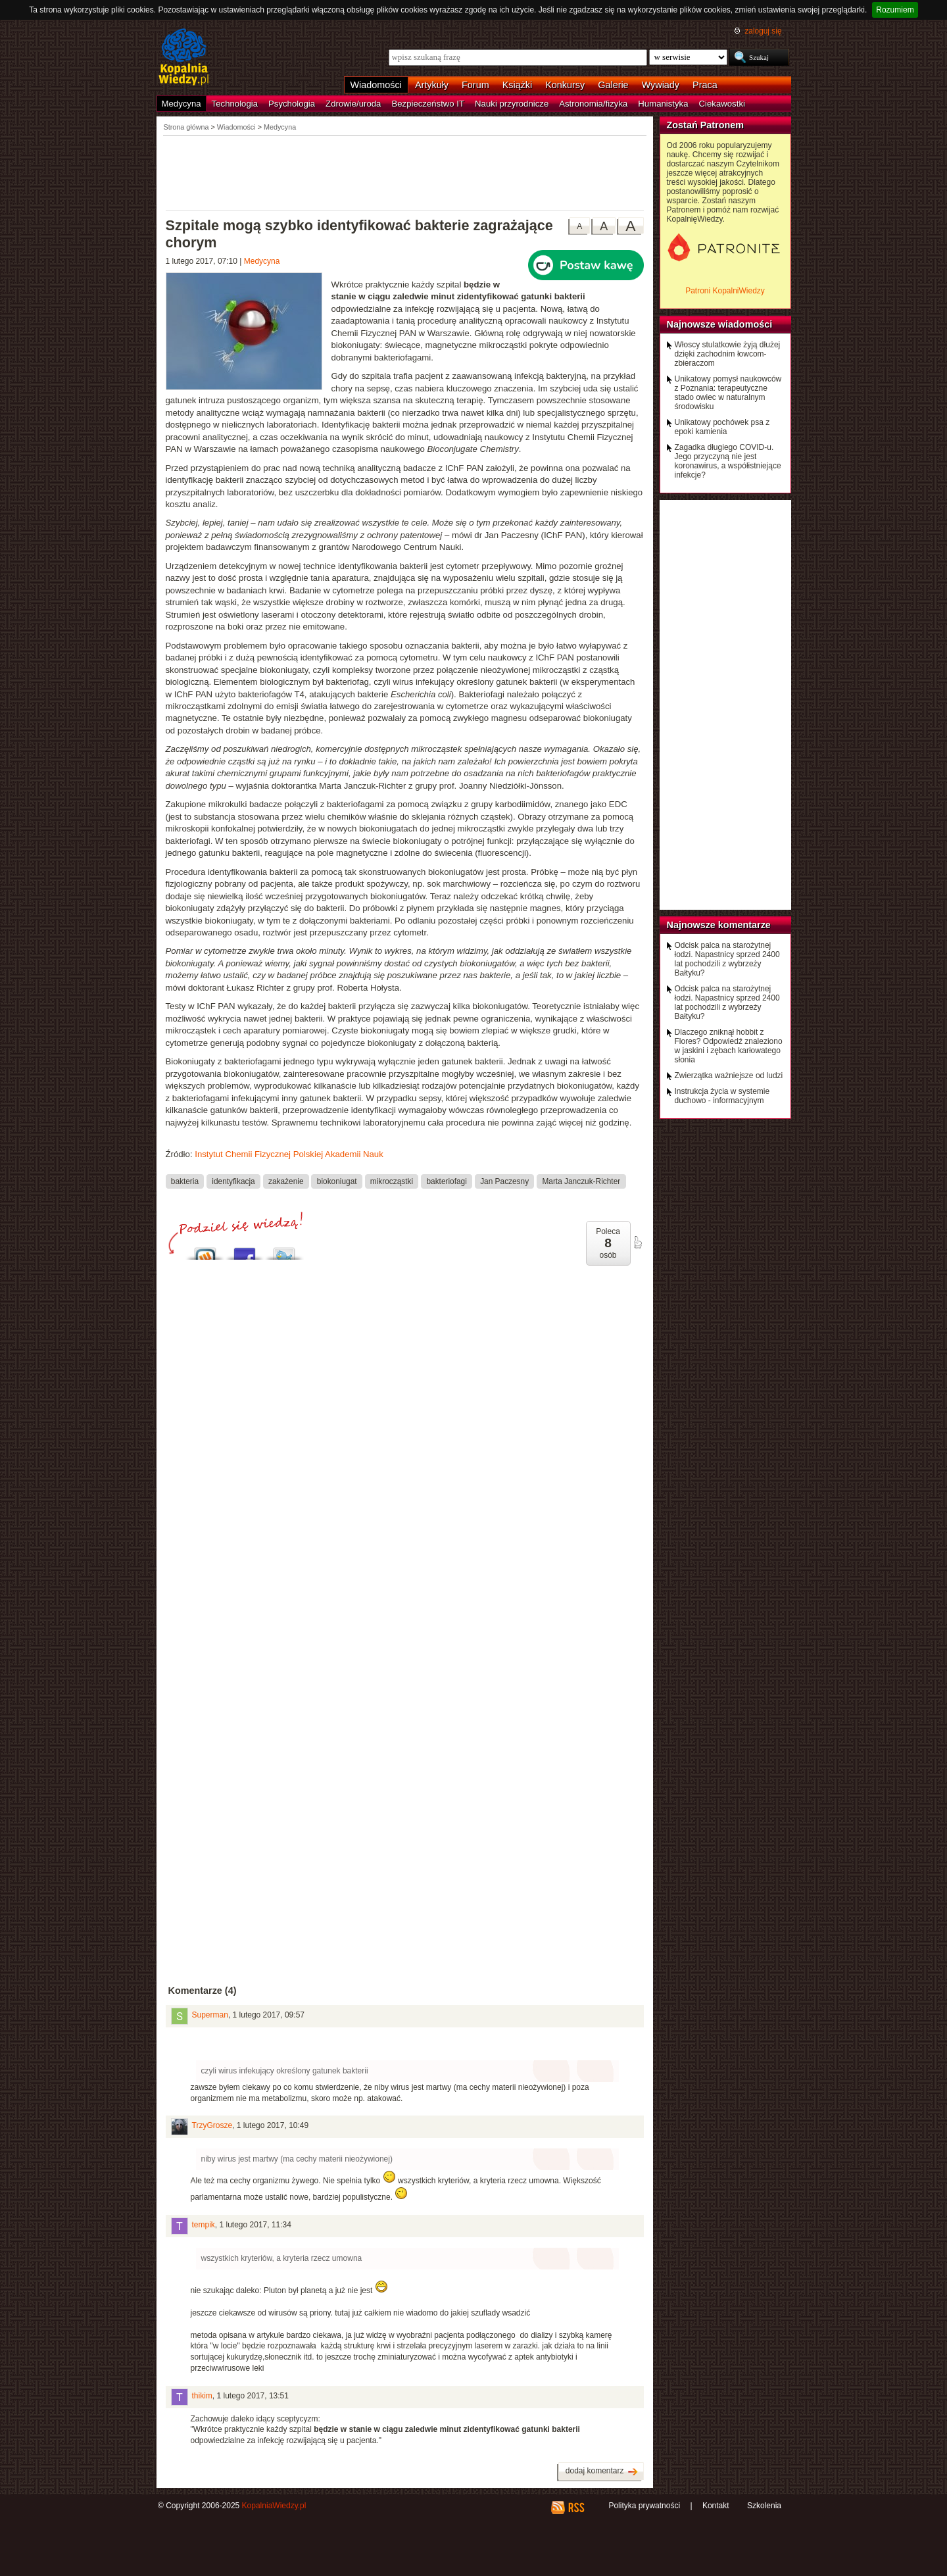  Describe the element at coordinates (722, 104) in the screenshot. I see `Ciekawostki` at that location.